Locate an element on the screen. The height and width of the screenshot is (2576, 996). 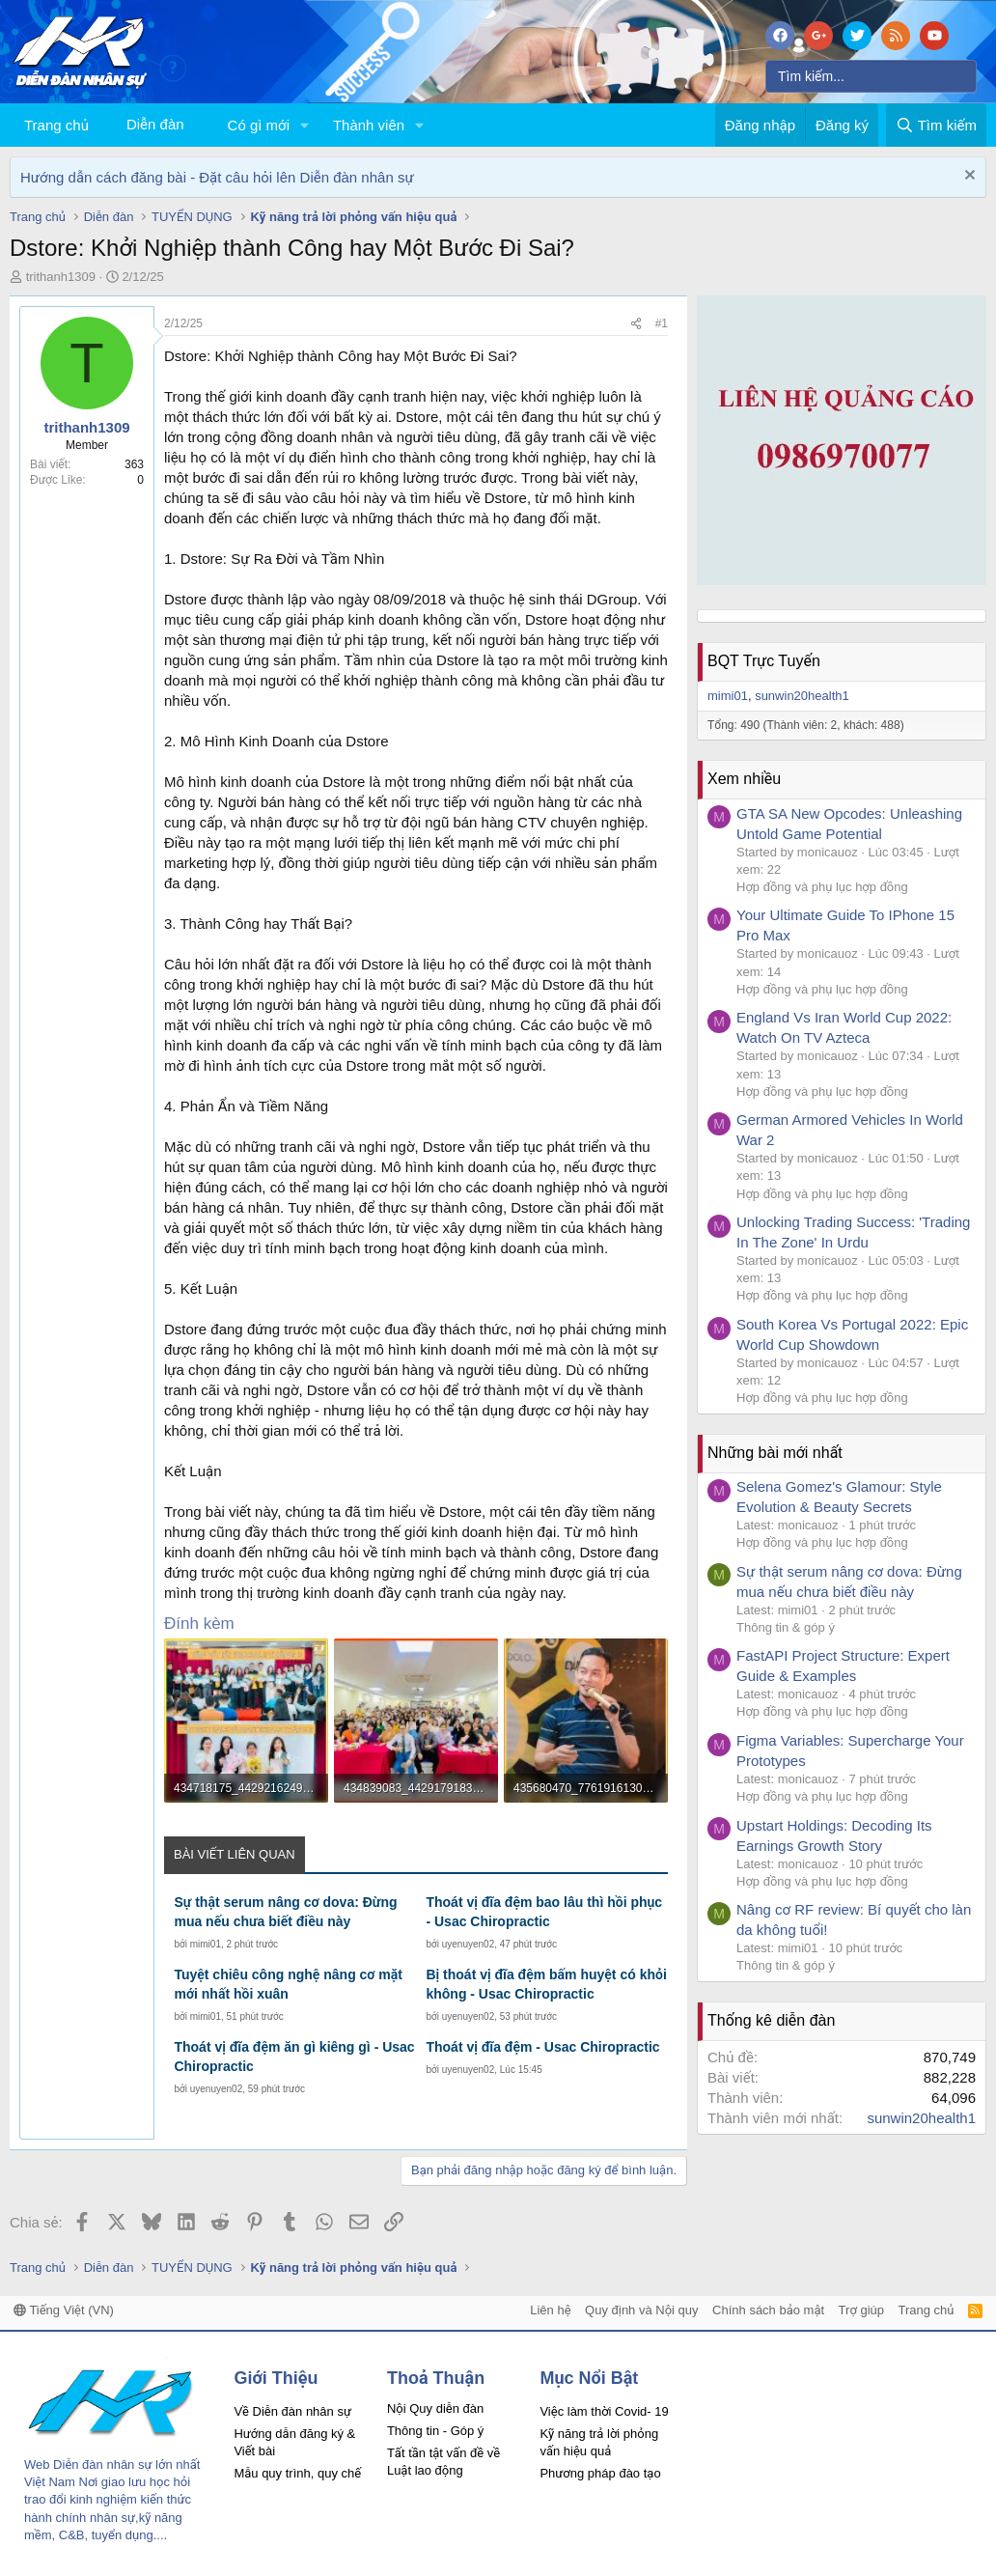
BQT Trực Tuyến is located at coordinates (763, 661).